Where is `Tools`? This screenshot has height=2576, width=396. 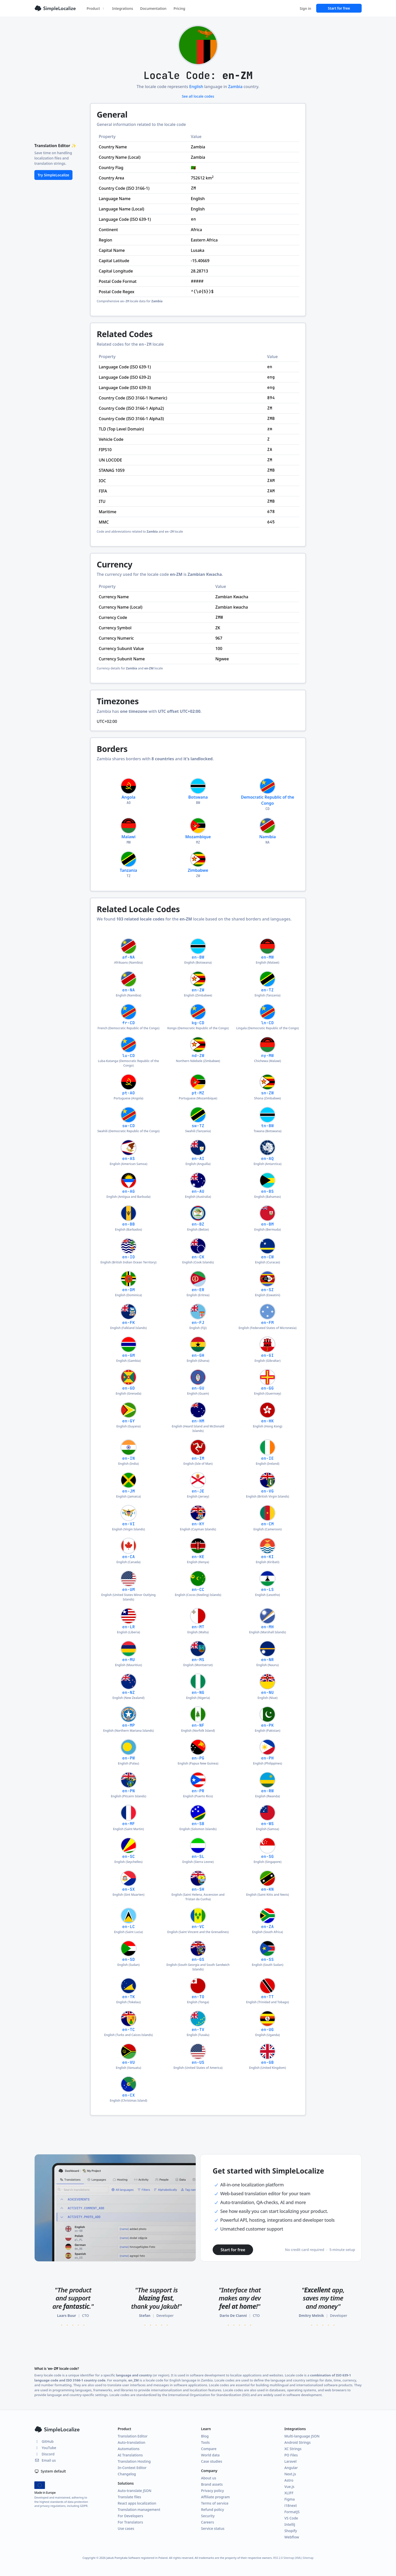
Tools is located at coordinates (205, 2442).